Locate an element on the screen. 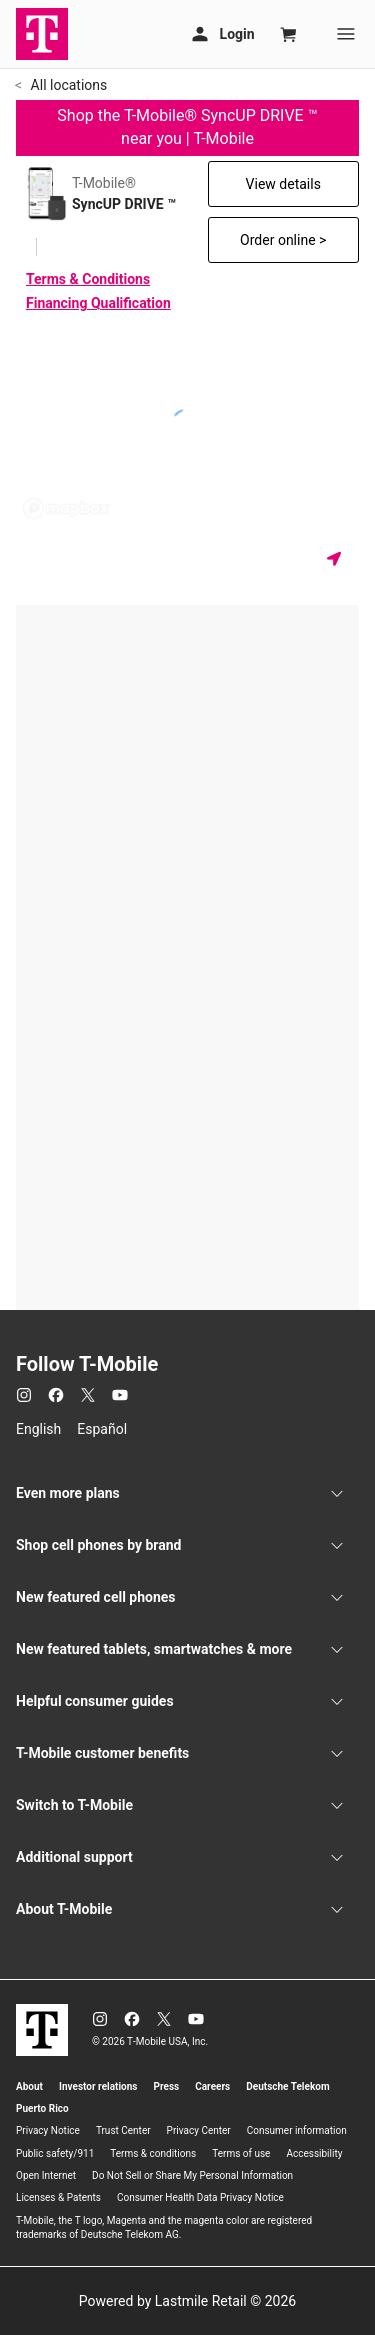  [Get my location] is located at coordinates (338, 558).